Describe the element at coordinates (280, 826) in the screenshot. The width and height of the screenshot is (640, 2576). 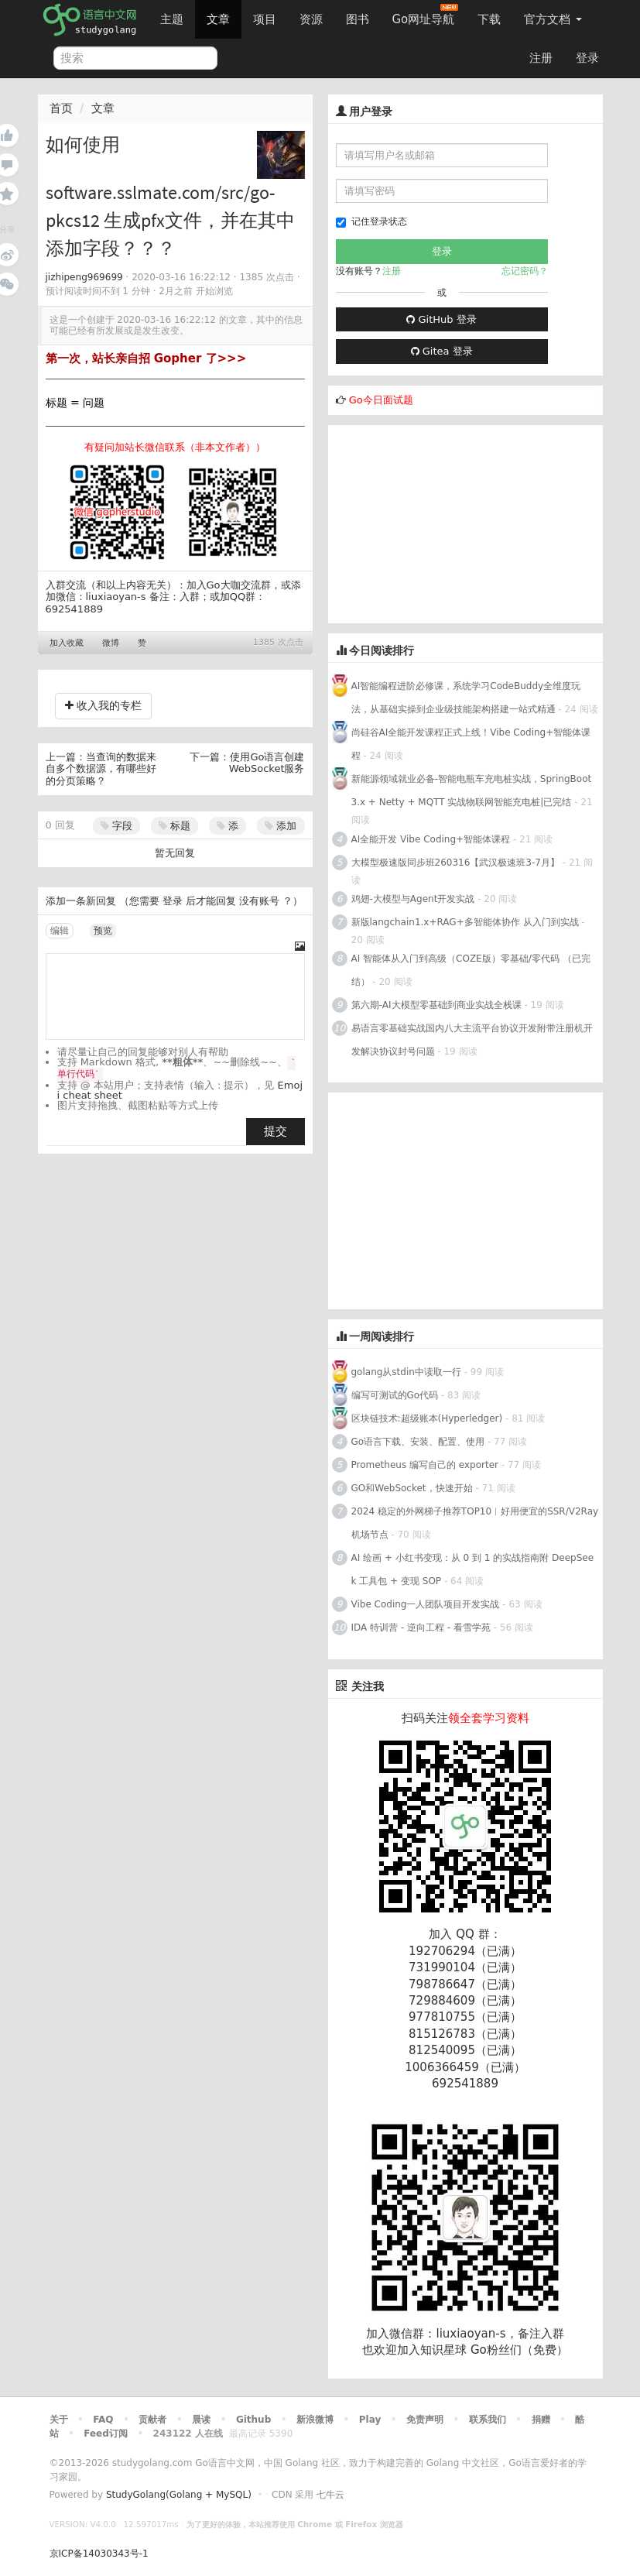
I see `添加` at that location.